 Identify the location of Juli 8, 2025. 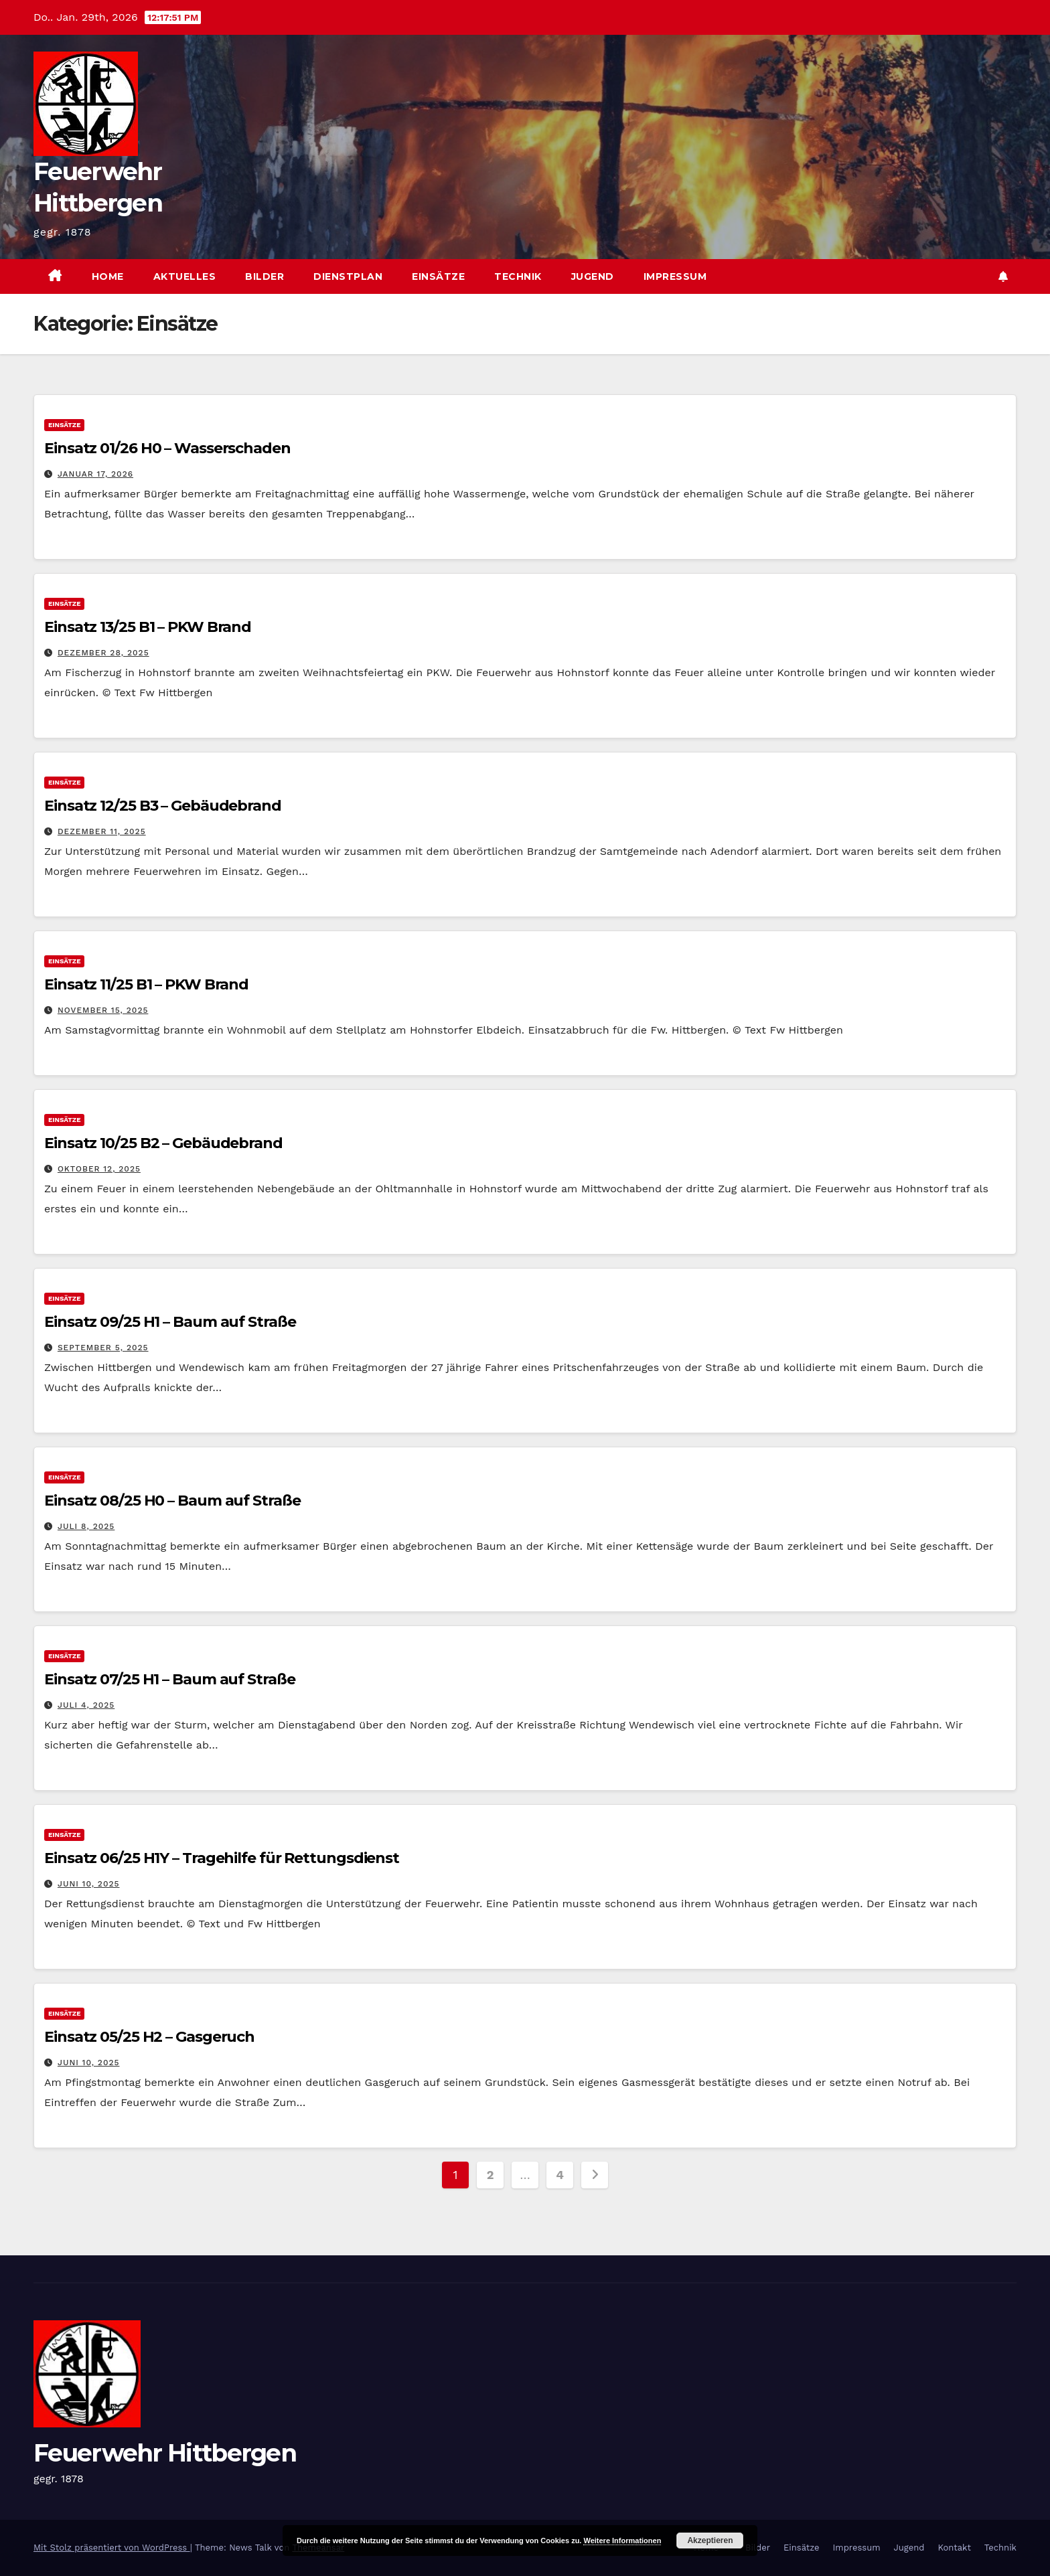
(86, 1526).